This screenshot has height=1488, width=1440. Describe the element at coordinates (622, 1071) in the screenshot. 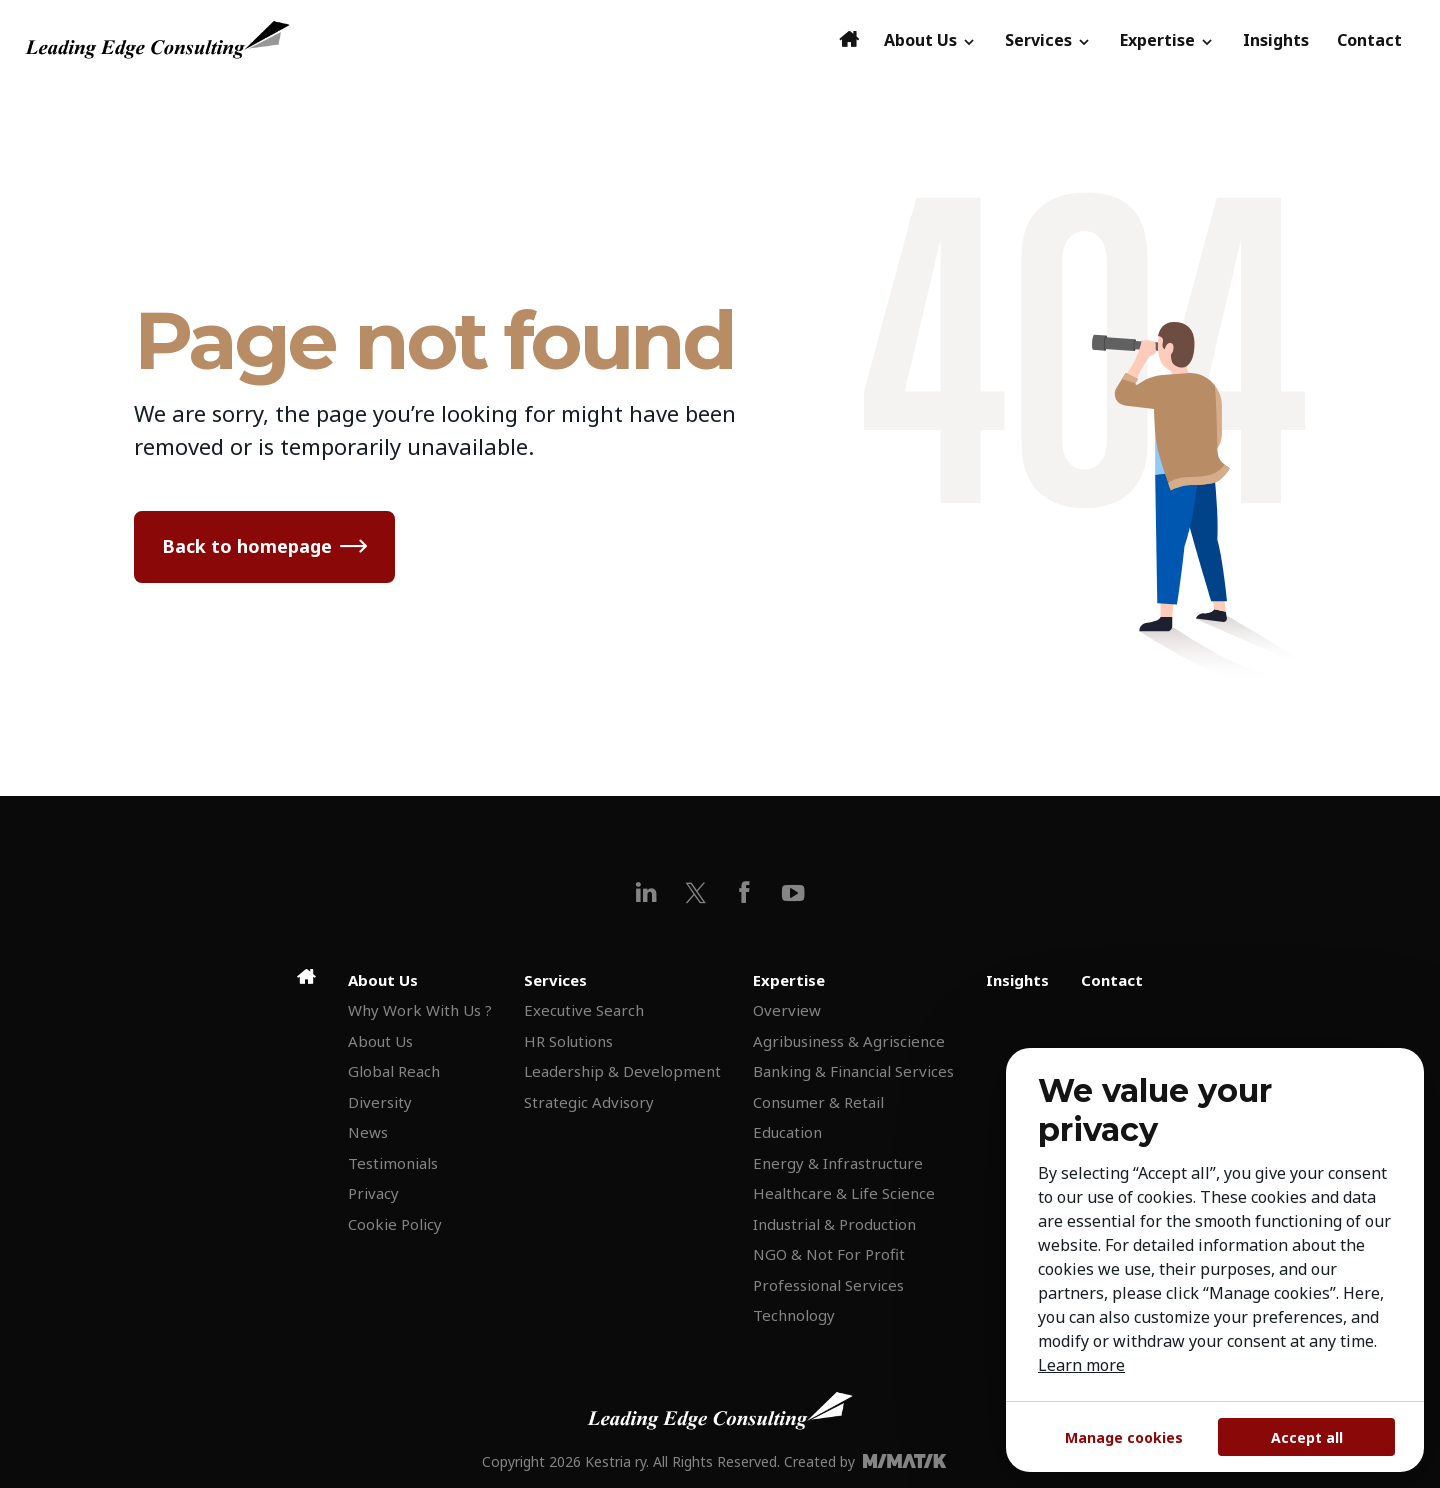

I see `Leadership & Development` at that location.